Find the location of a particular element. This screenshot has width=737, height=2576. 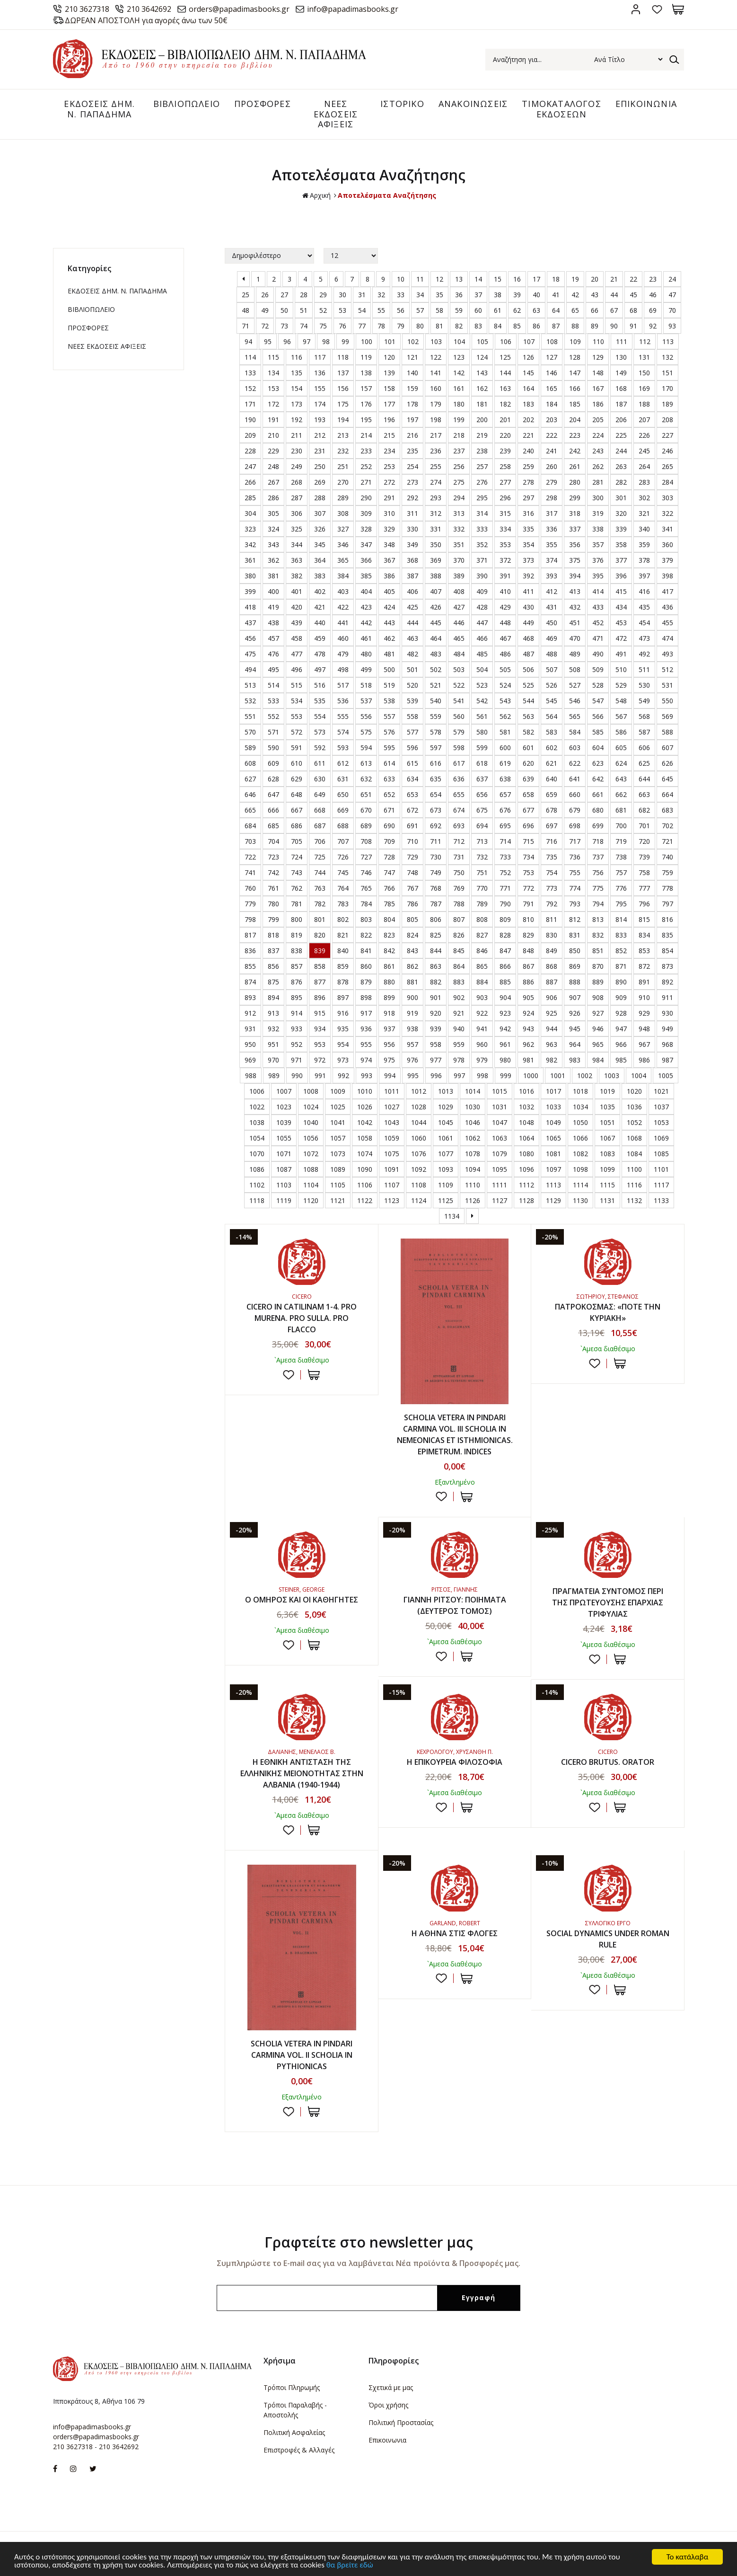

709 is located at coordinates (389, 841).